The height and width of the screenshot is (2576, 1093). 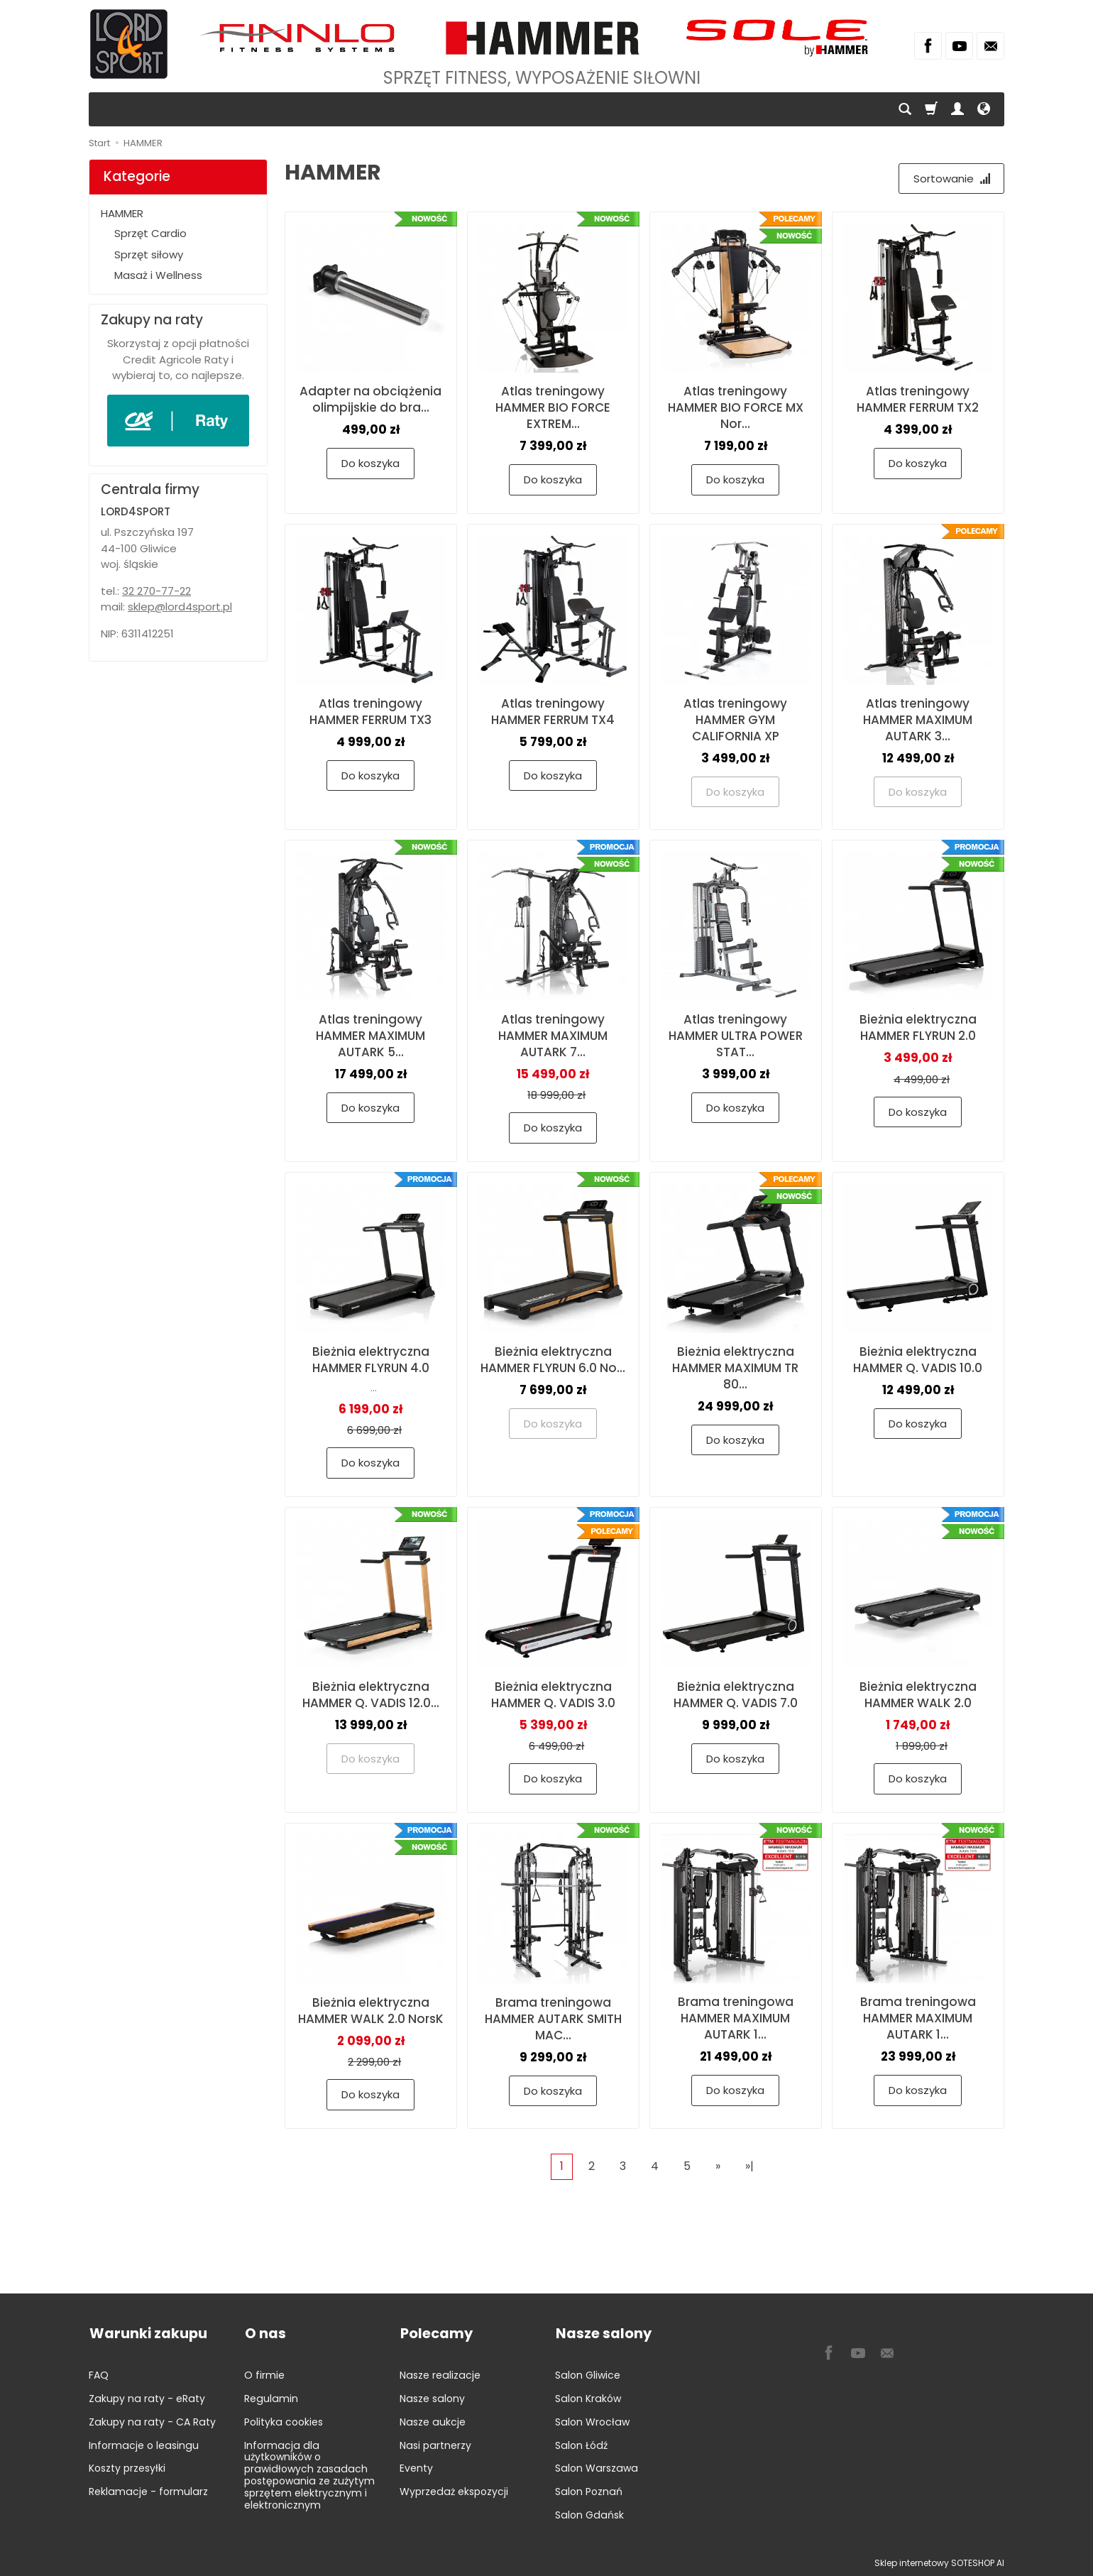 I want to click on Sprzęt siłowy, so click(x=148, y=254).